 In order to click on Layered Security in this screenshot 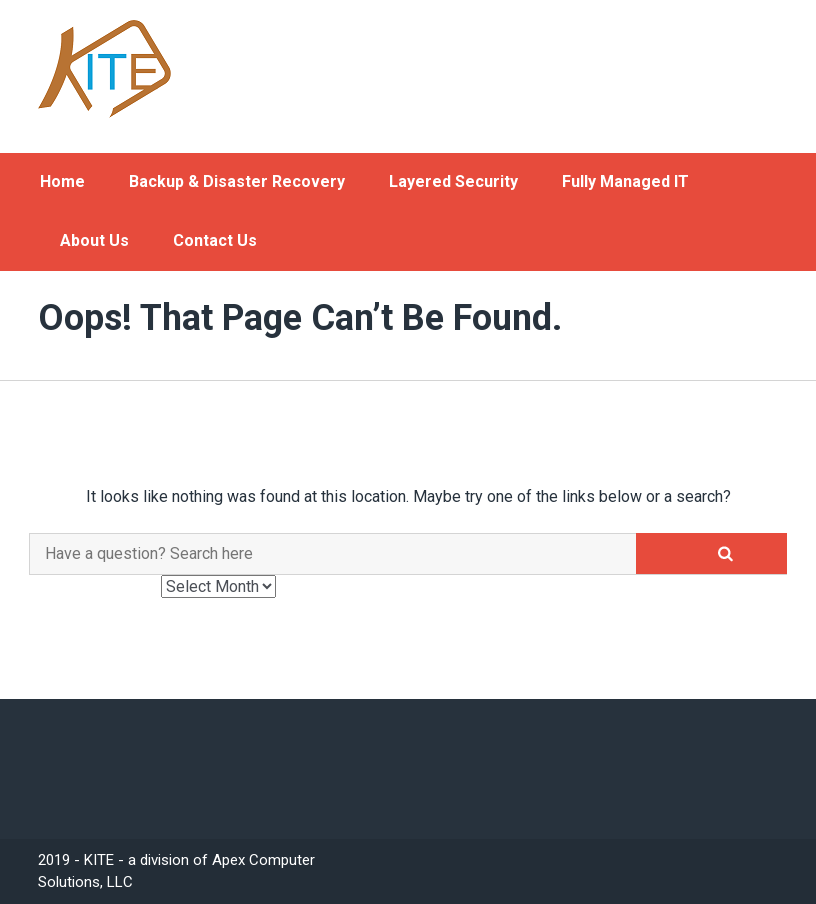, I will do `click(453, 181)`.